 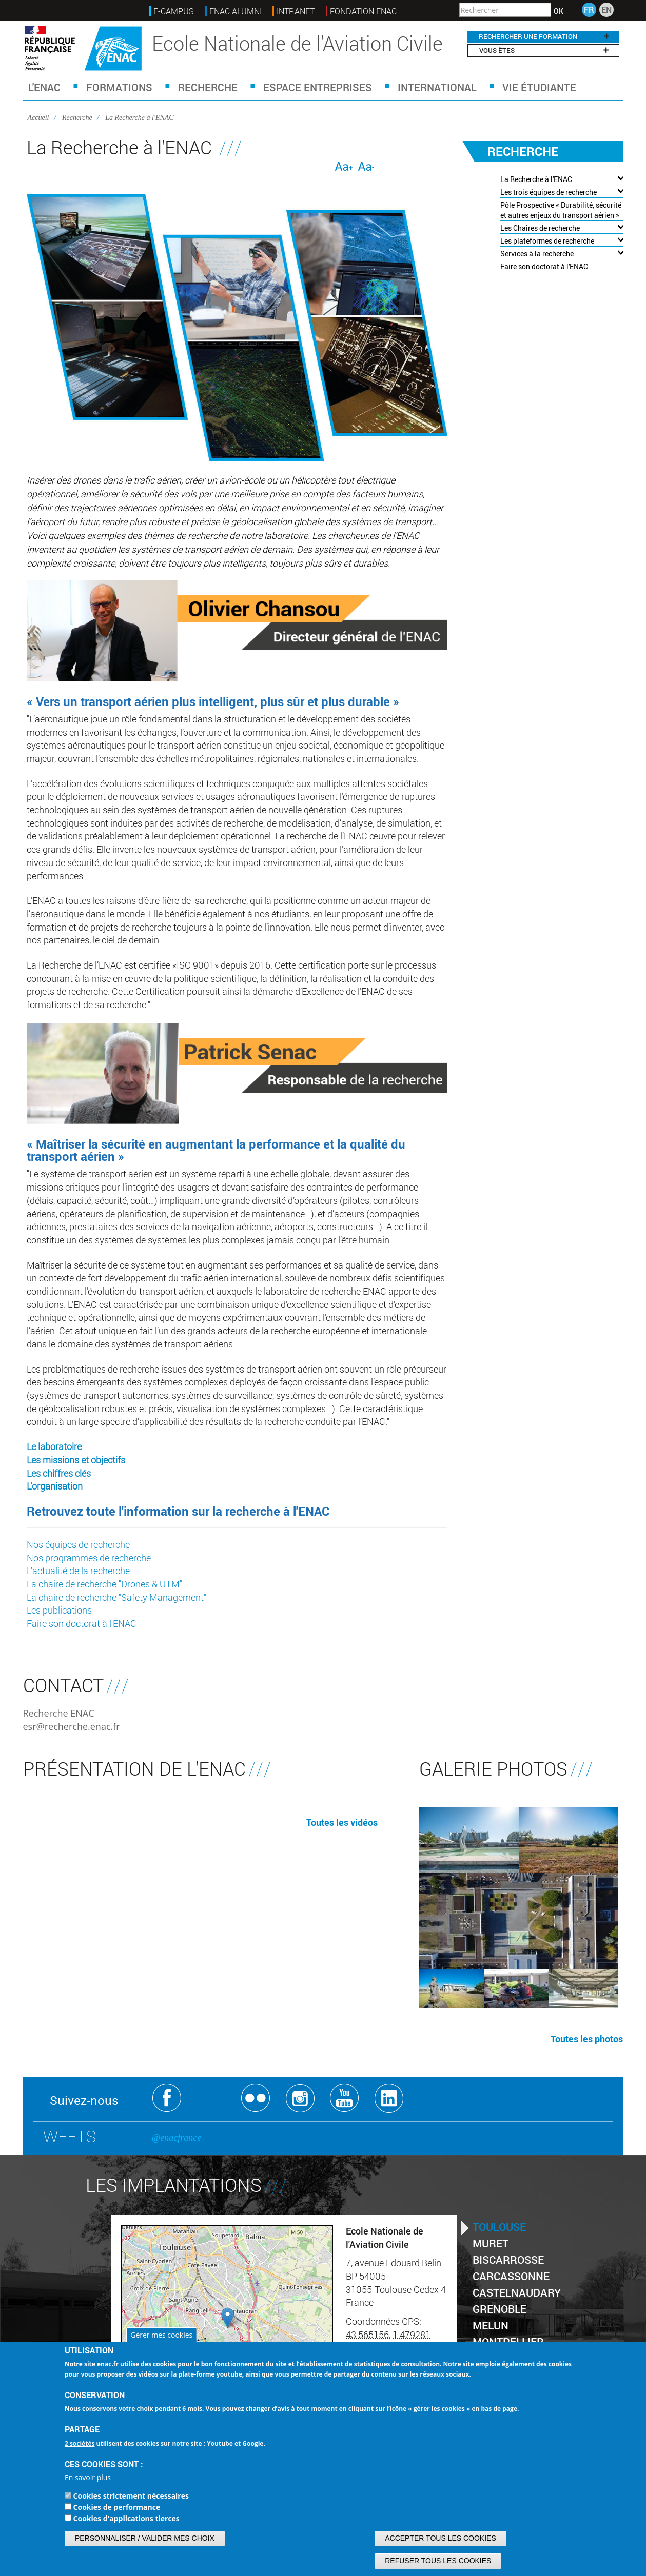 What do you see at coordinates (119, 87) in the screenshot?
I see `Formations` at bounding box center [119, 87].